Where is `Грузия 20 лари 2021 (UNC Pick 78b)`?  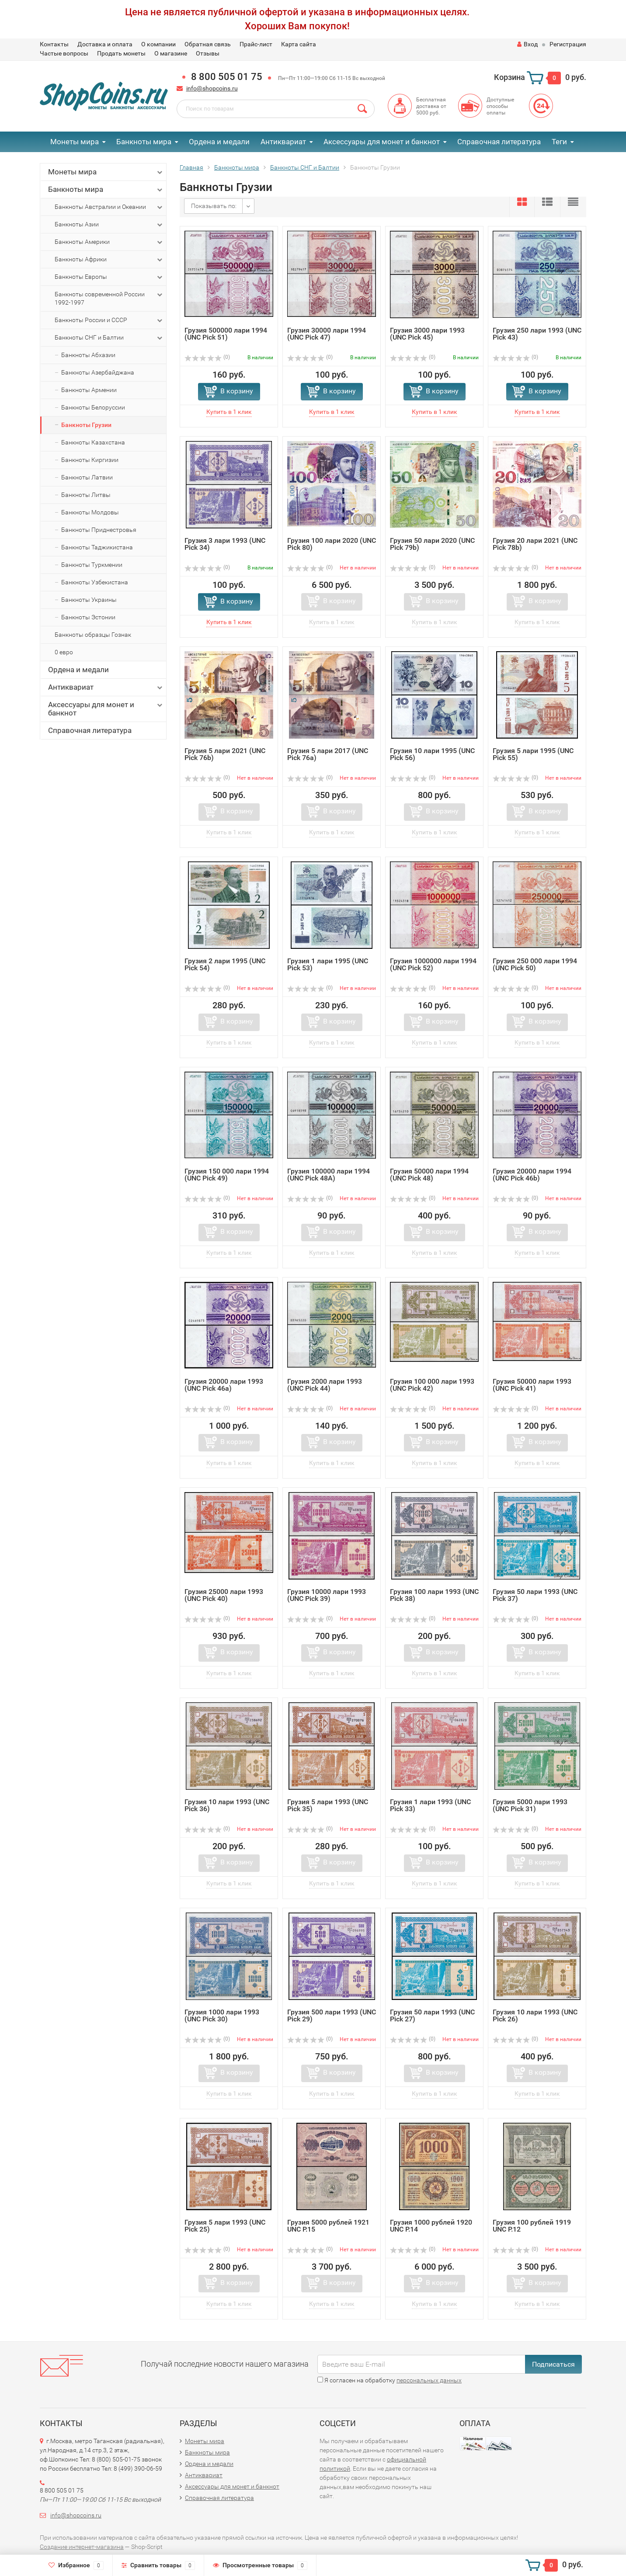
Грузия 20 лари 2021 (UNC Pick 78b) is located at coordinates (535, 544).